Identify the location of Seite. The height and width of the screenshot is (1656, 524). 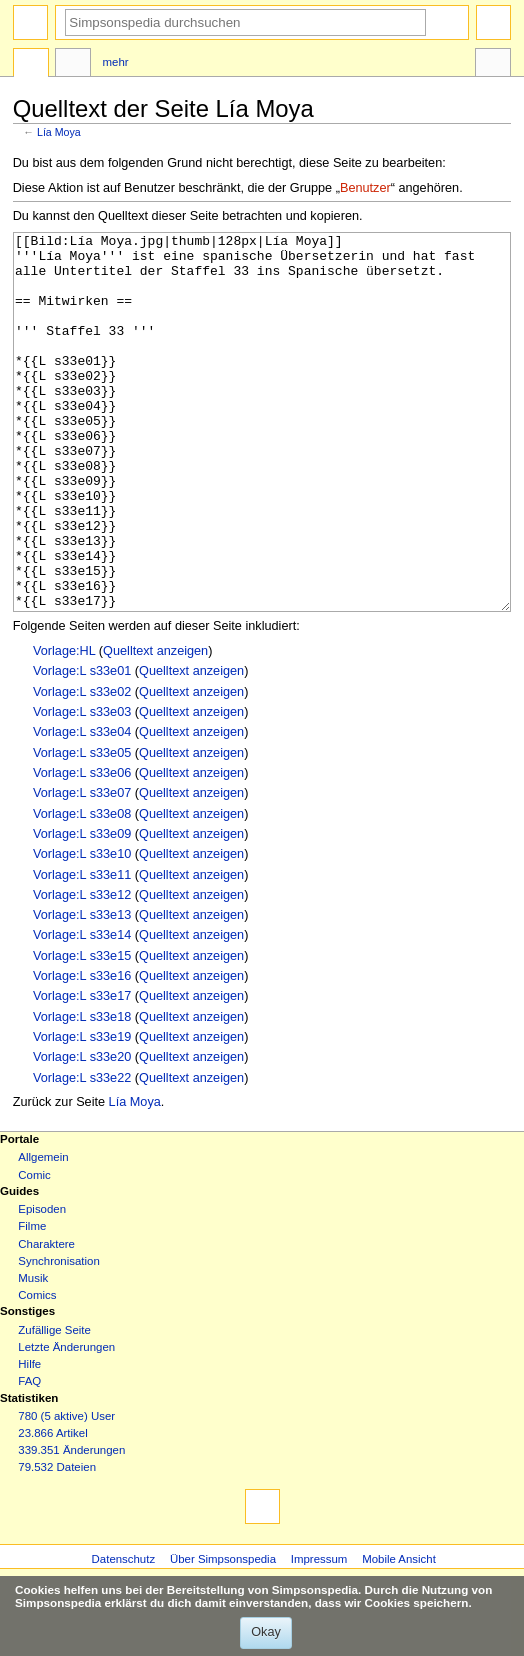
(31, 65).